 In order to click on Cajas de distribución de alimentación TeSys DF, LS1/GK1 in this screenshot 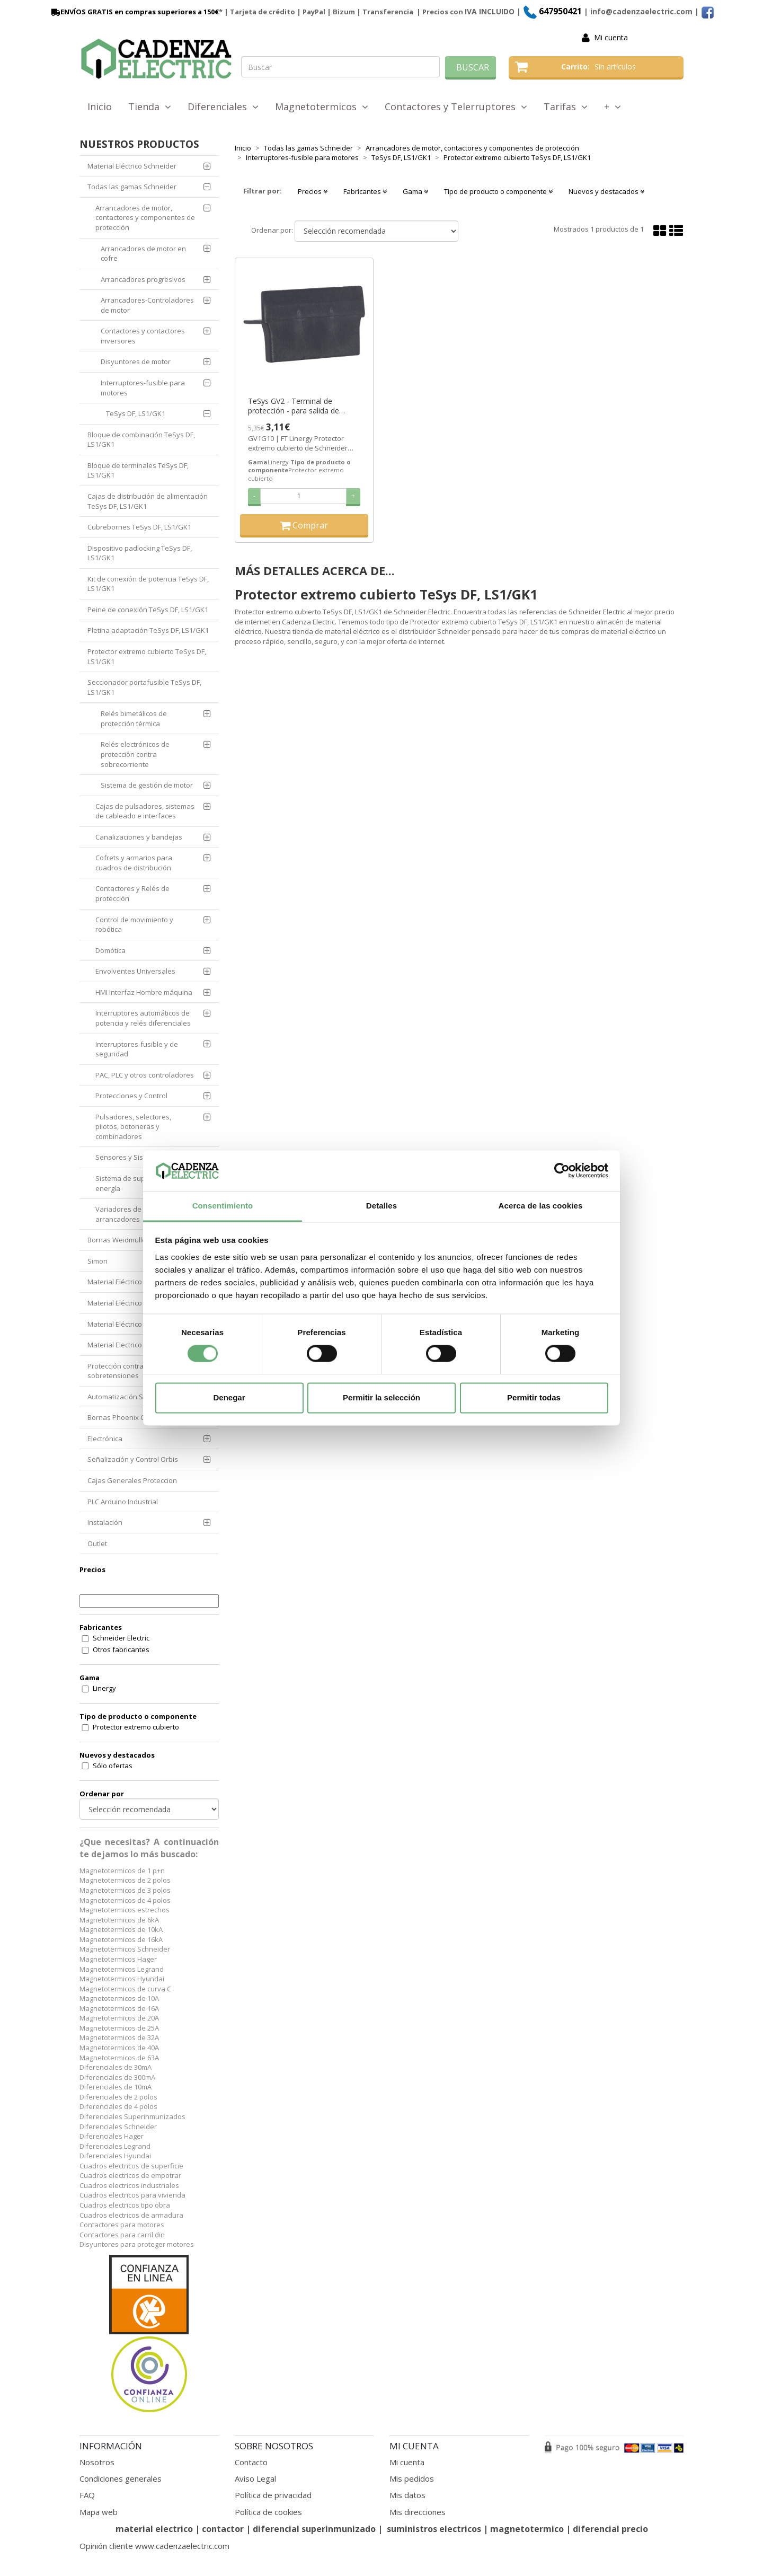, I will do `click(147, 501)`.